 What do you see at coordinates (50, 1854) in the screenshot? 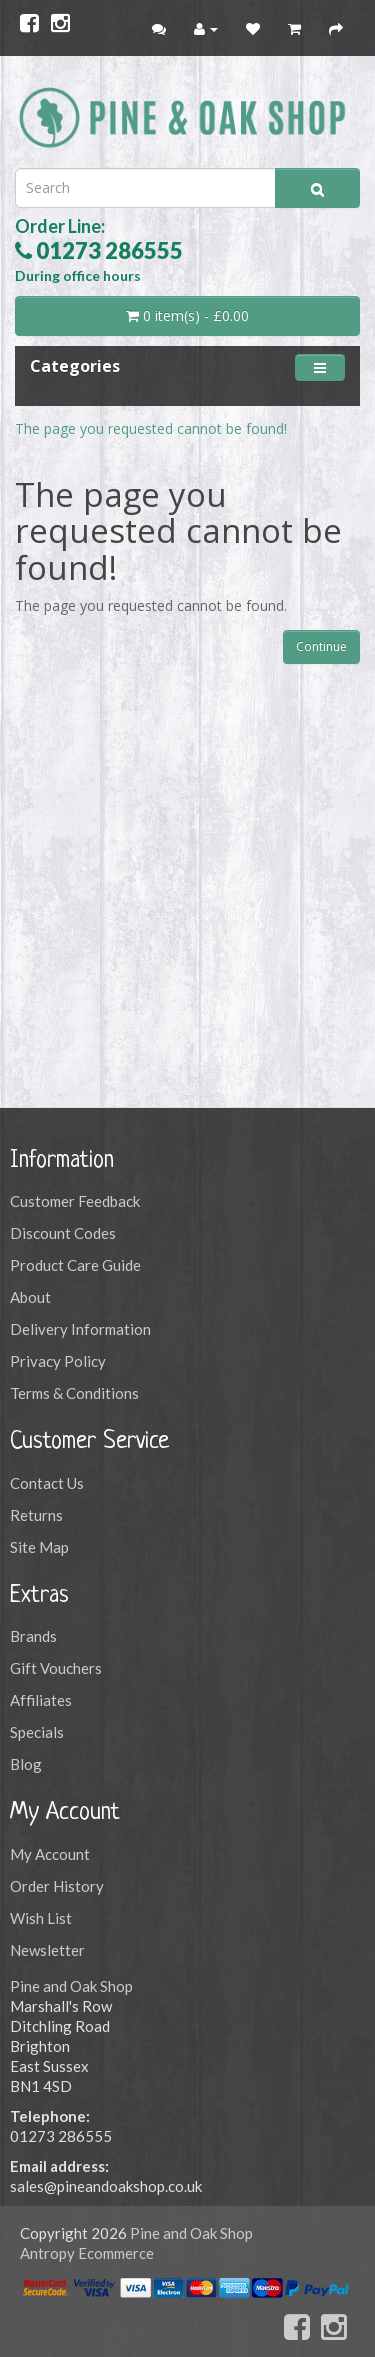
I see `My Account` at bounding box center [50, 1854].